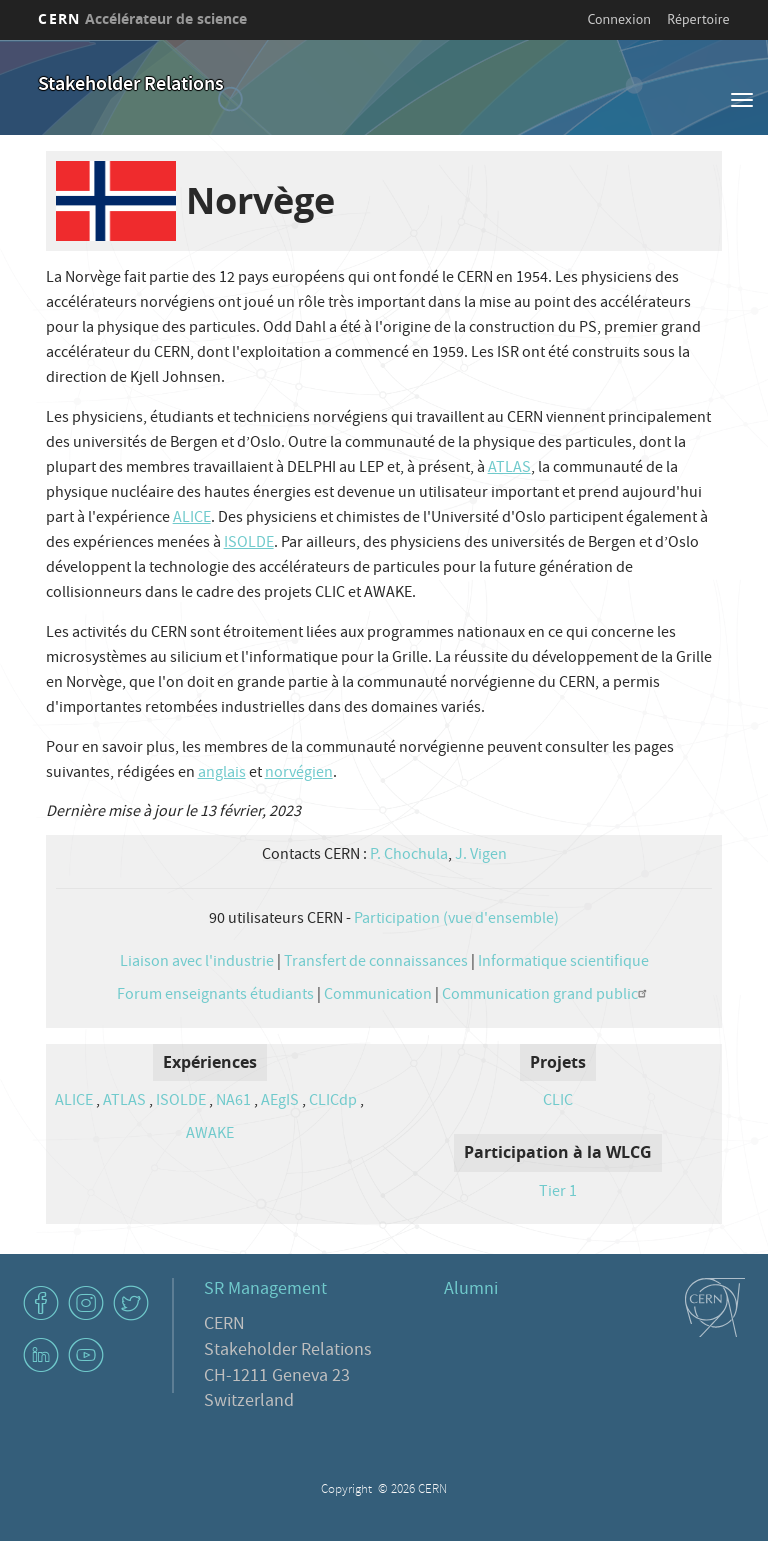 This screenshot has height=1541, width=768. Describe the element at coordinates (376, 963) in the screenshot. I see `Transfert de connaissances` at that location.